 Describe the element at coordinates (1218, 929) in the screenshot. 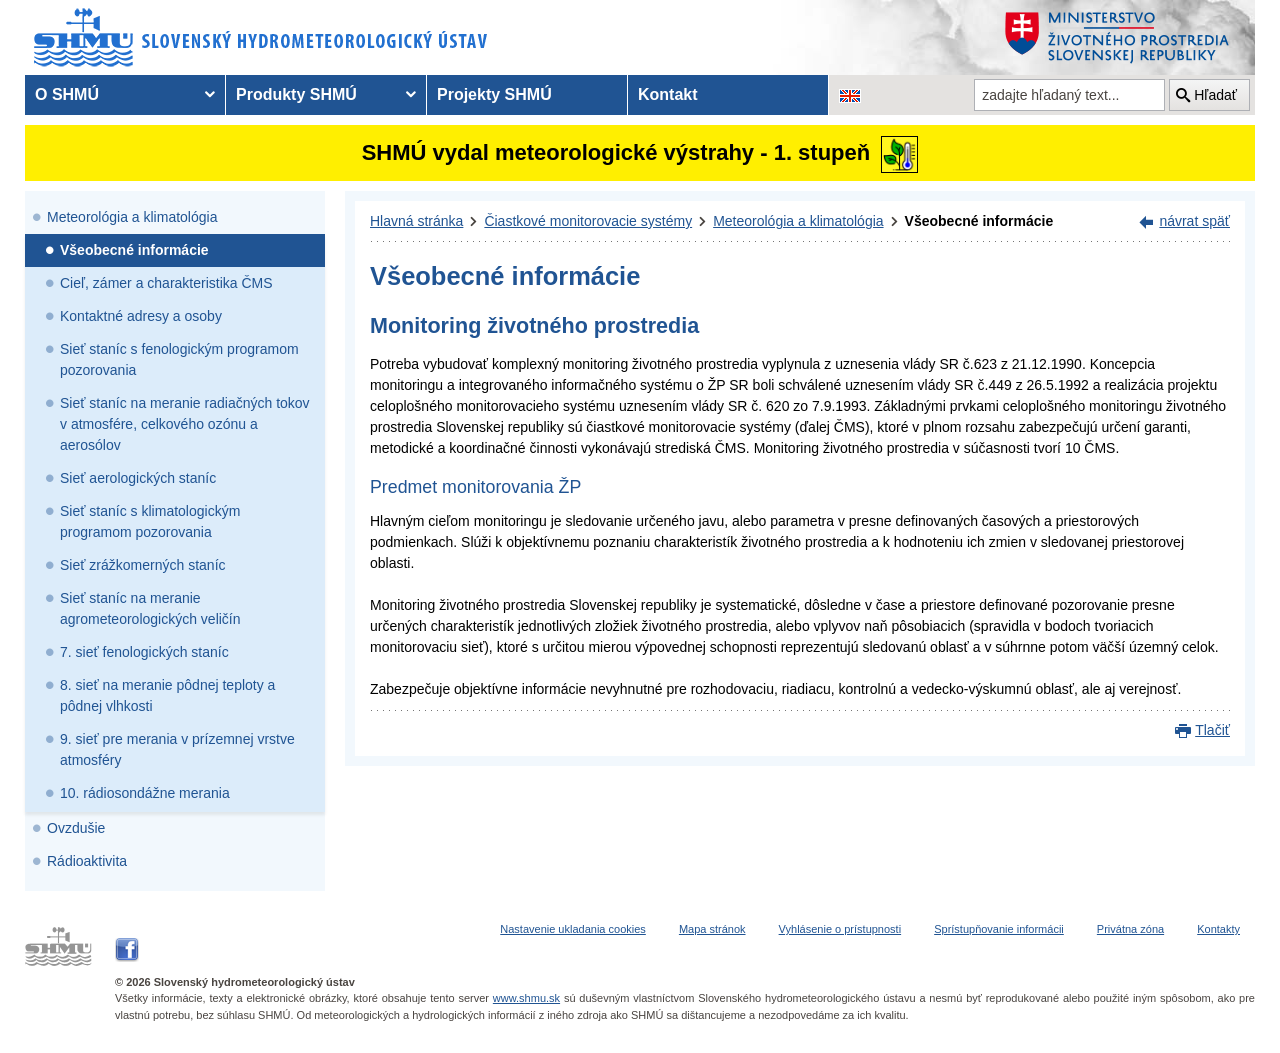

I see `Kontakty` at that location.